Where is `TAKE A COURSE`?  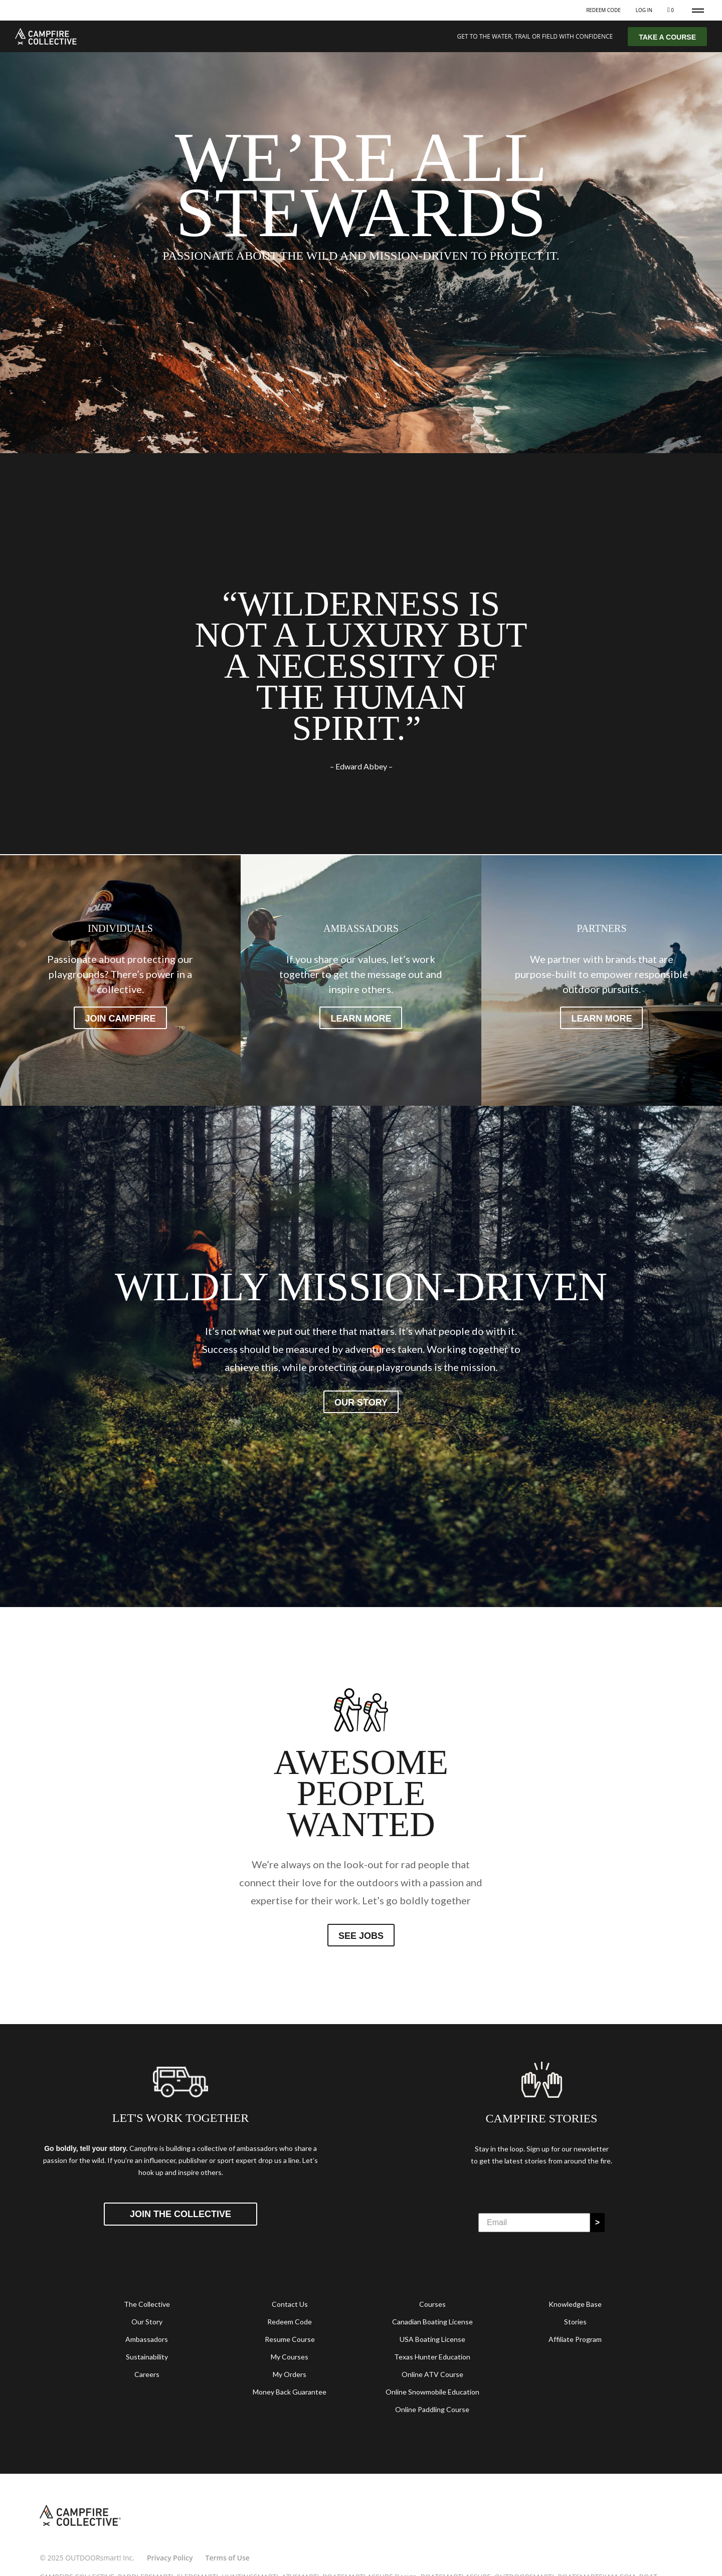 TAKE A COURSE is located at coordinates (667, 37).